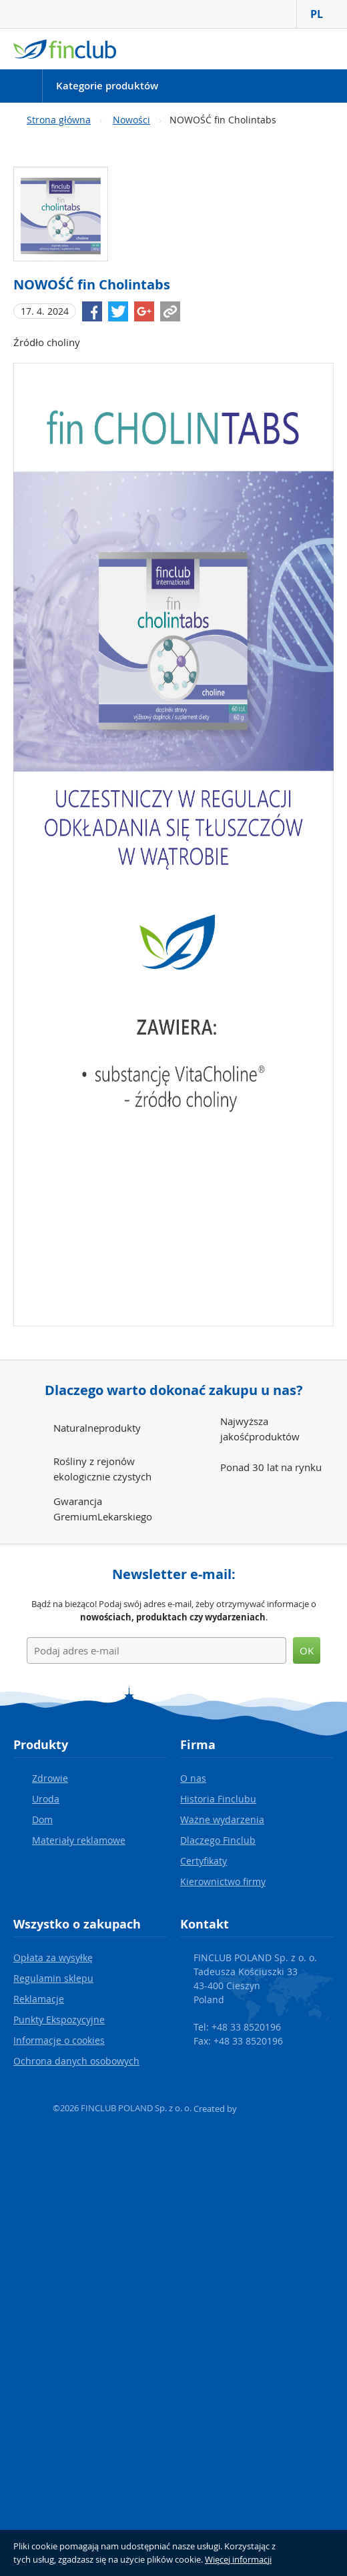 The height and width of the screenshot is (2576, 347). Describe the element at coordinates (78, 1840) in the screenshot. I see `Materiały reklamowe` at that location.